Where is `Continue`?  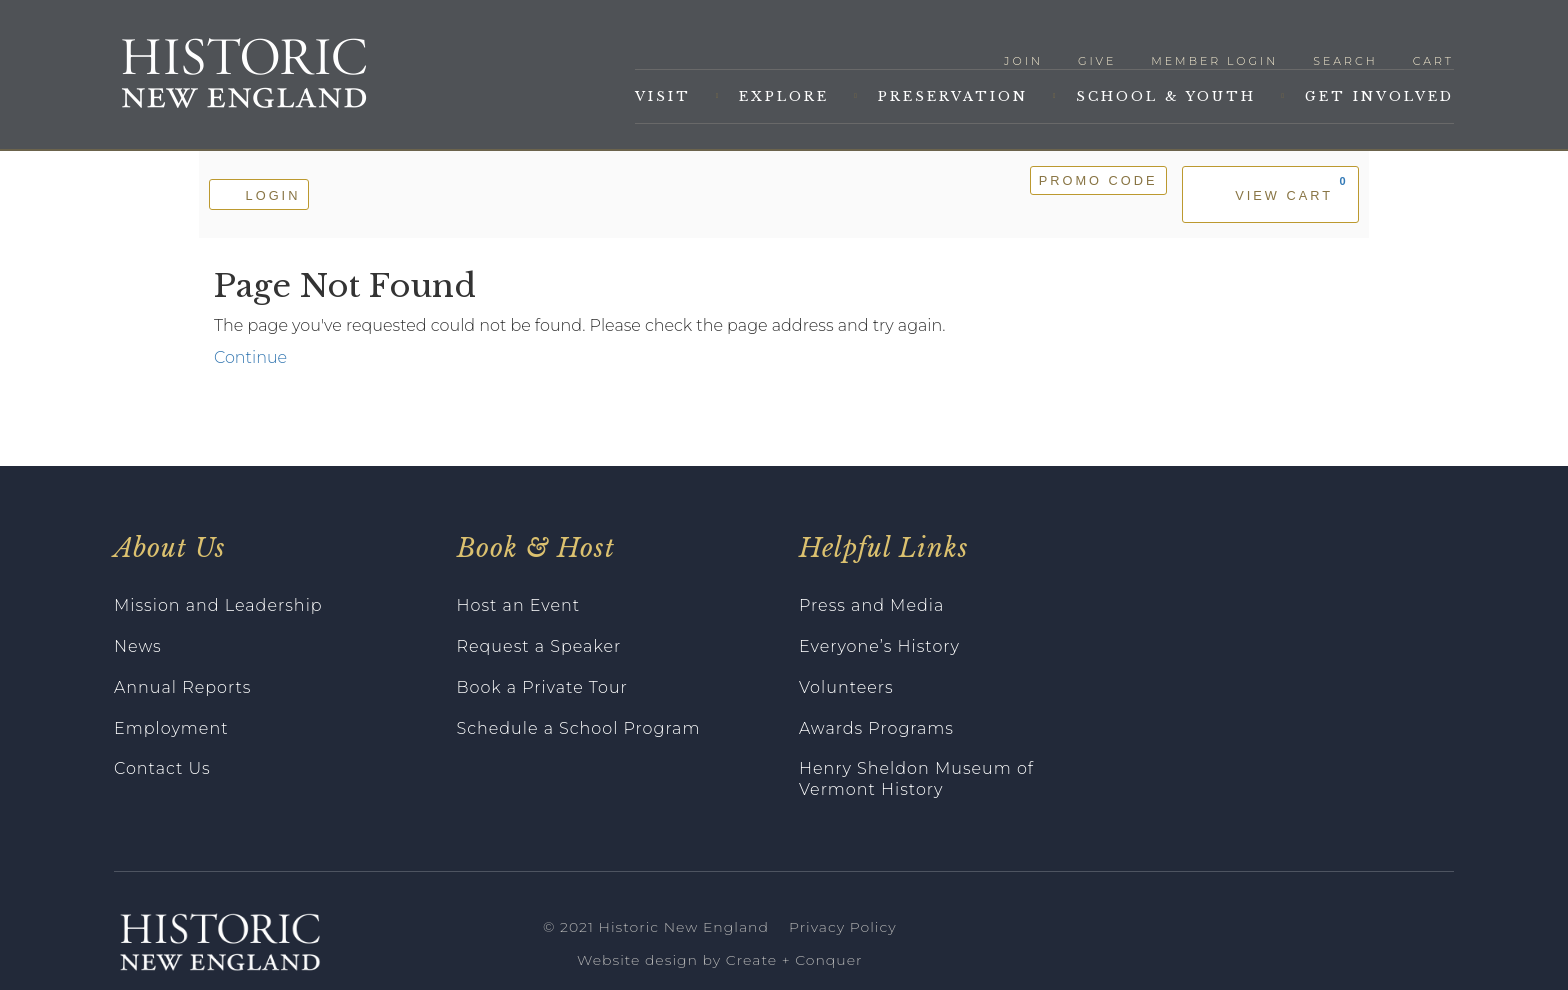
Continue is located at coordinates (250, 357).